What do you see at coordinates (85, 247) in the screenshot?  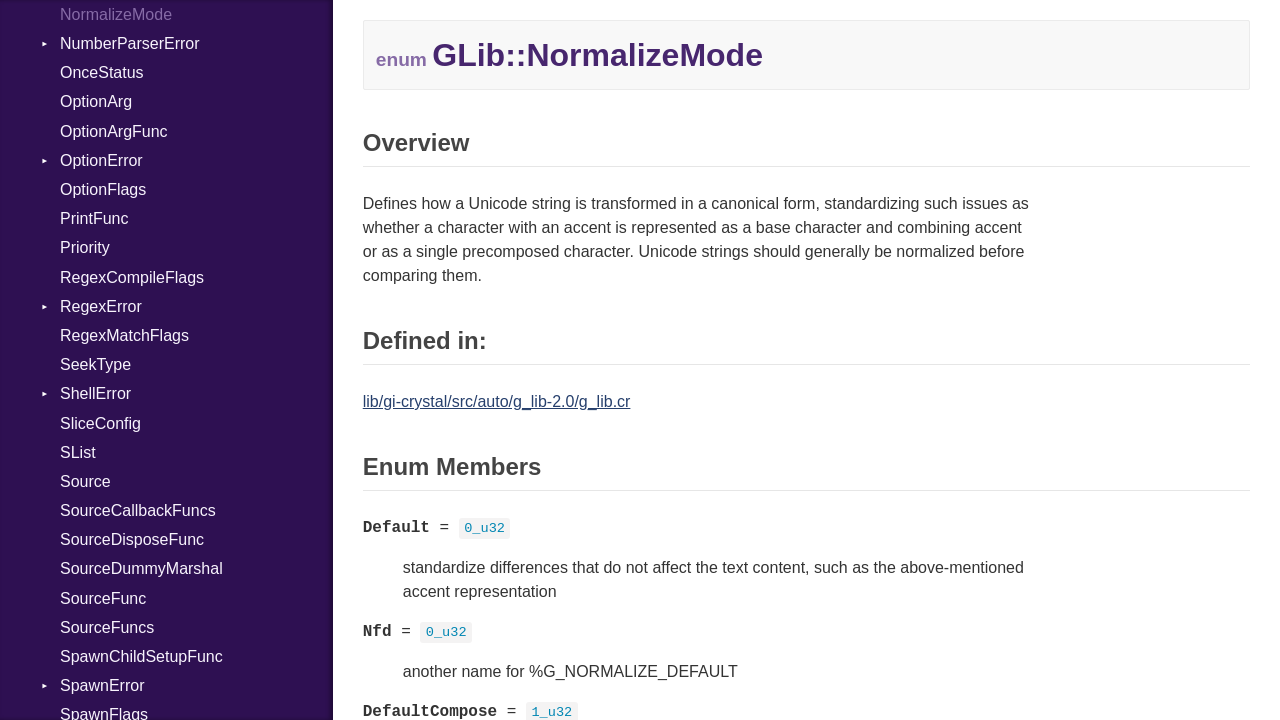 I see `Priority` at bounding box center [85, 247].